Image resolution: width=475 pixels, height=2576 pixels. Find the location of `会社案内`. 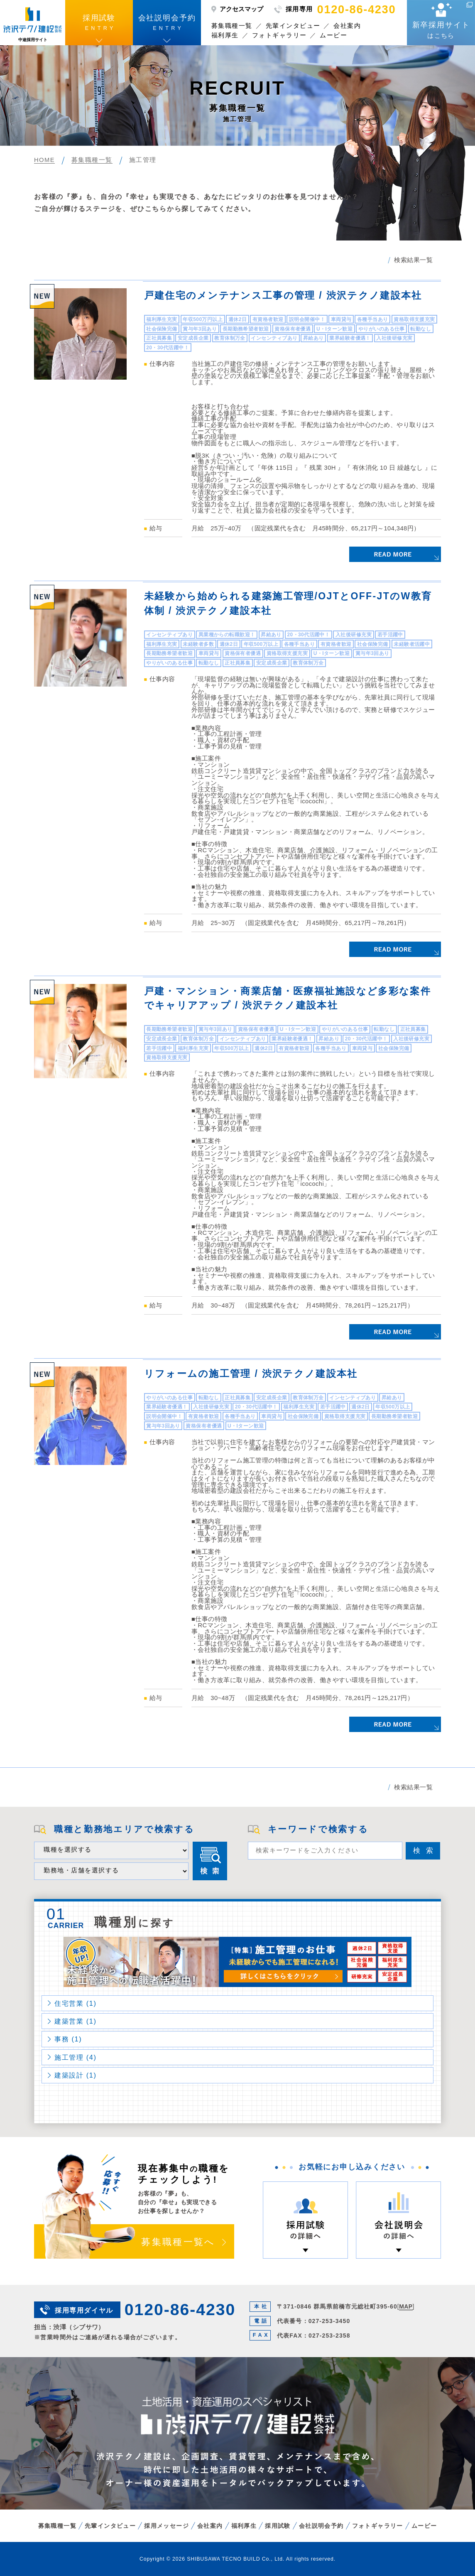

会社案内 is located at coordinates (347, 25).